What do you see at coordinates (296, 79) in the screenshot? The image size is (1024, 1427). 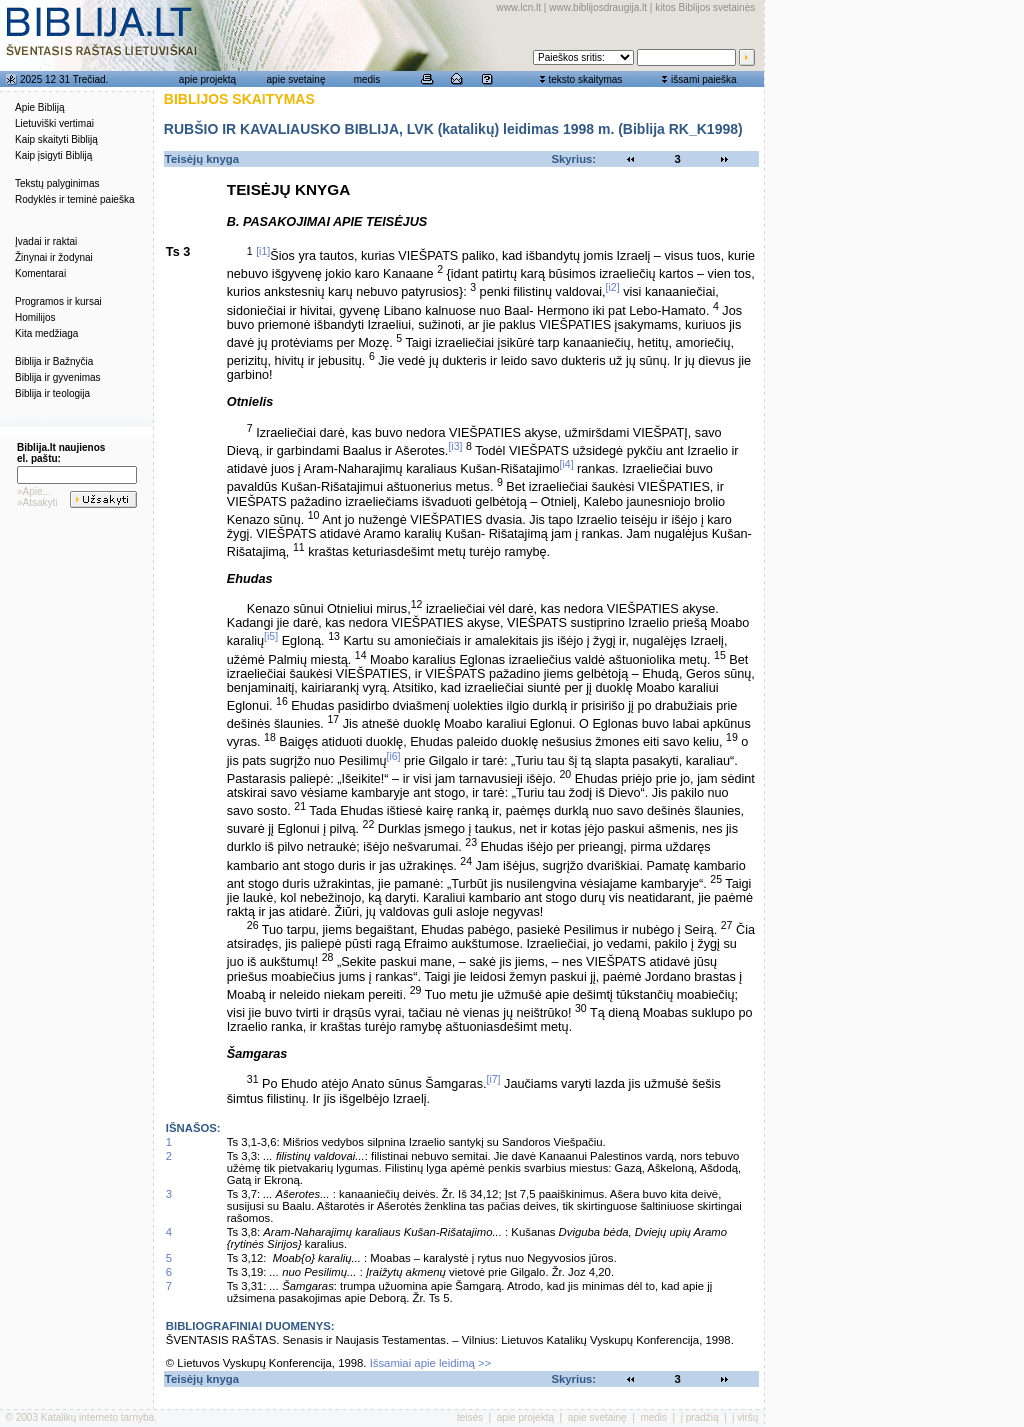 I see `apie svetainę` at bounding box center [296, 79].